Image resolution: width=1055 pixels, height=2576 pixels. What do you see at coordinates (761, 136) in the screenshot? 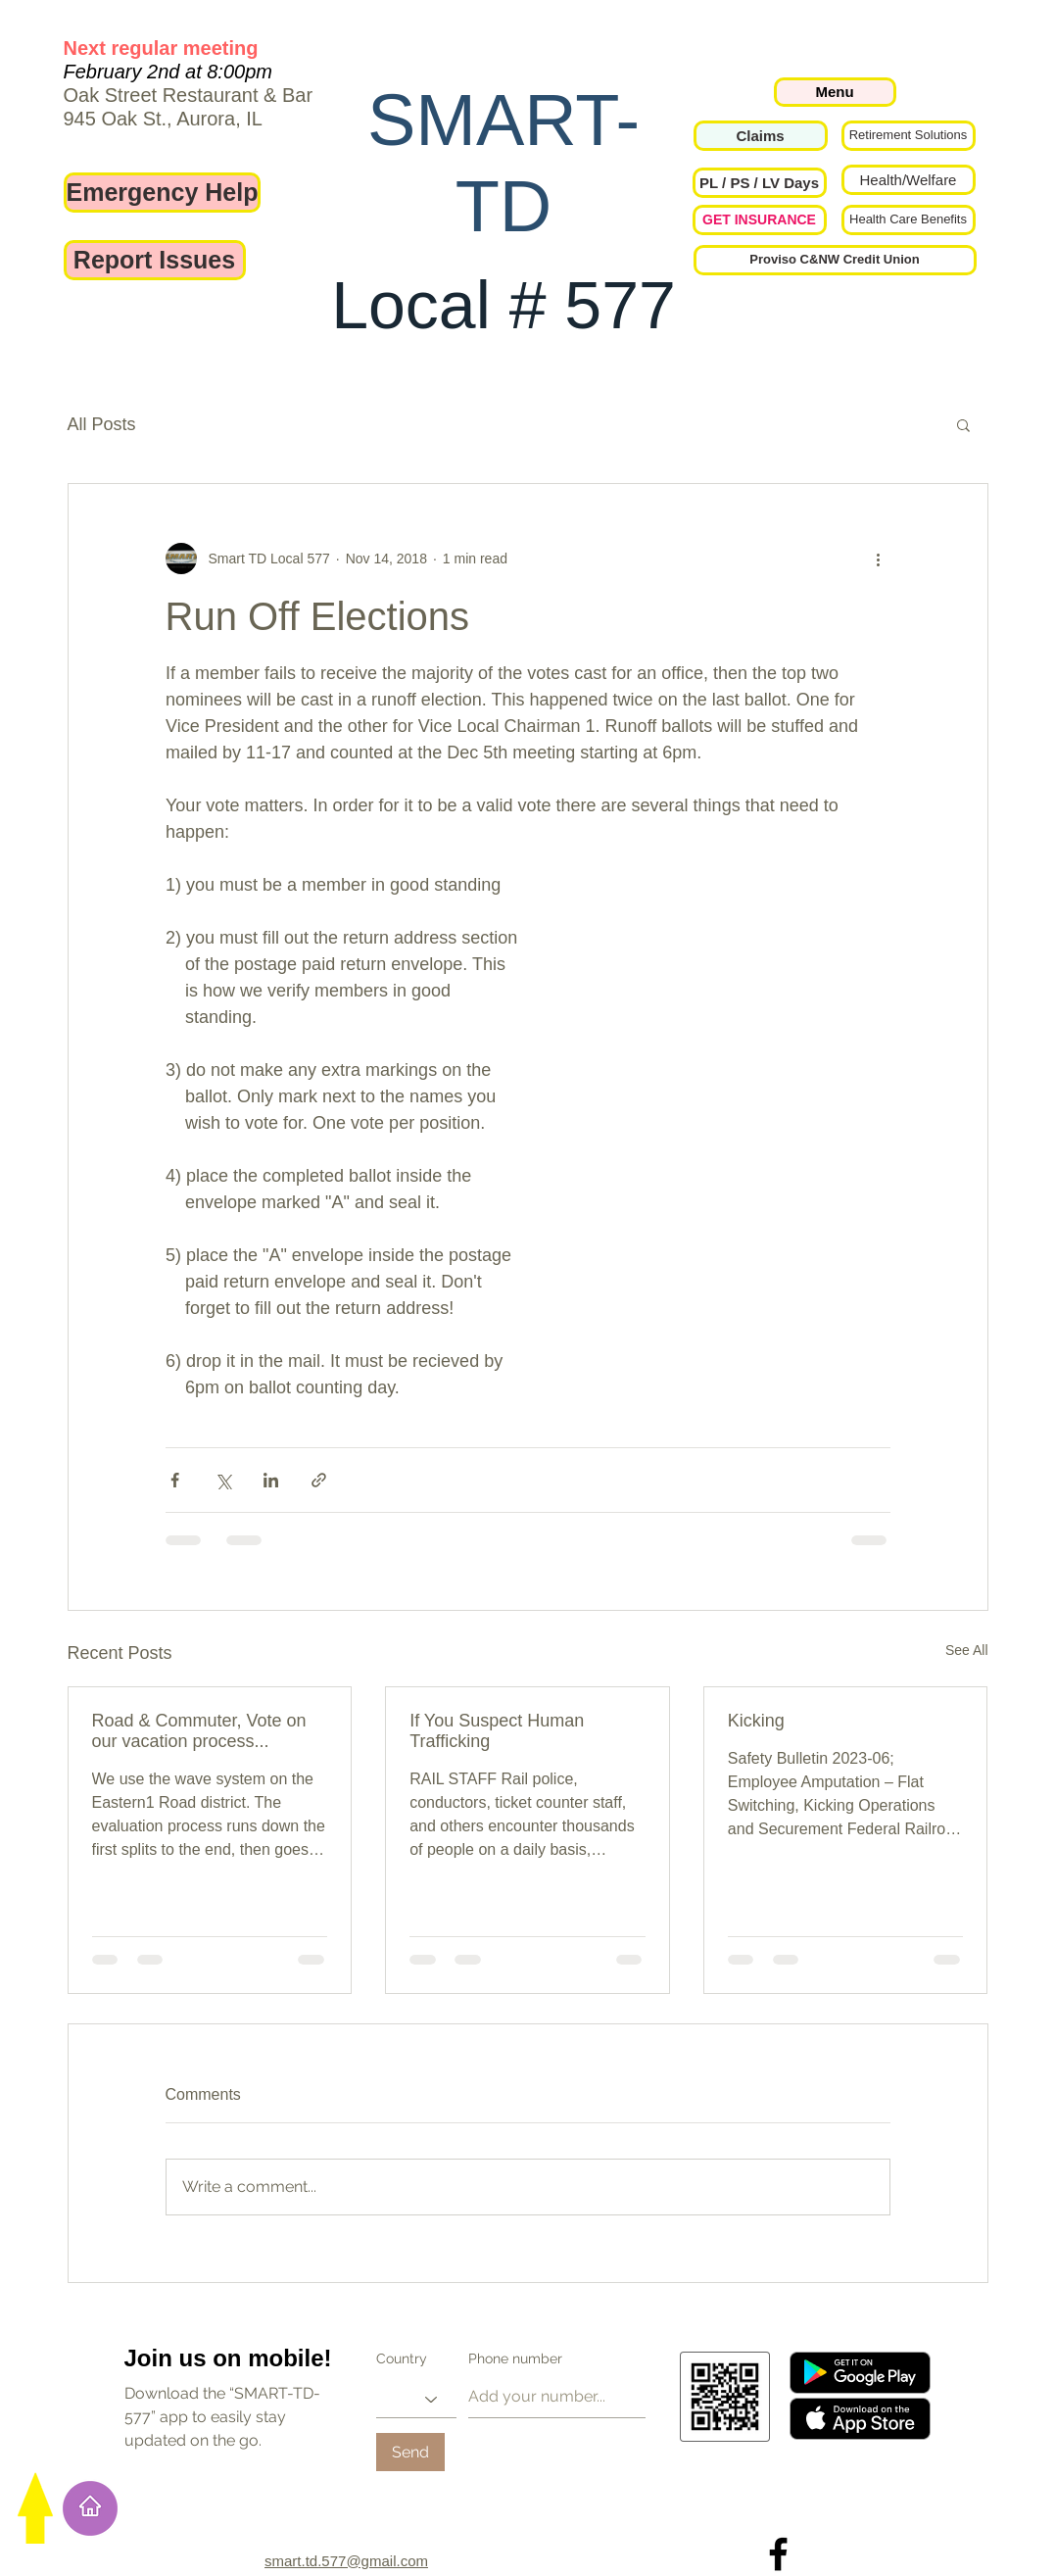
I see `[Claims]` at bounding box center [761, 136].